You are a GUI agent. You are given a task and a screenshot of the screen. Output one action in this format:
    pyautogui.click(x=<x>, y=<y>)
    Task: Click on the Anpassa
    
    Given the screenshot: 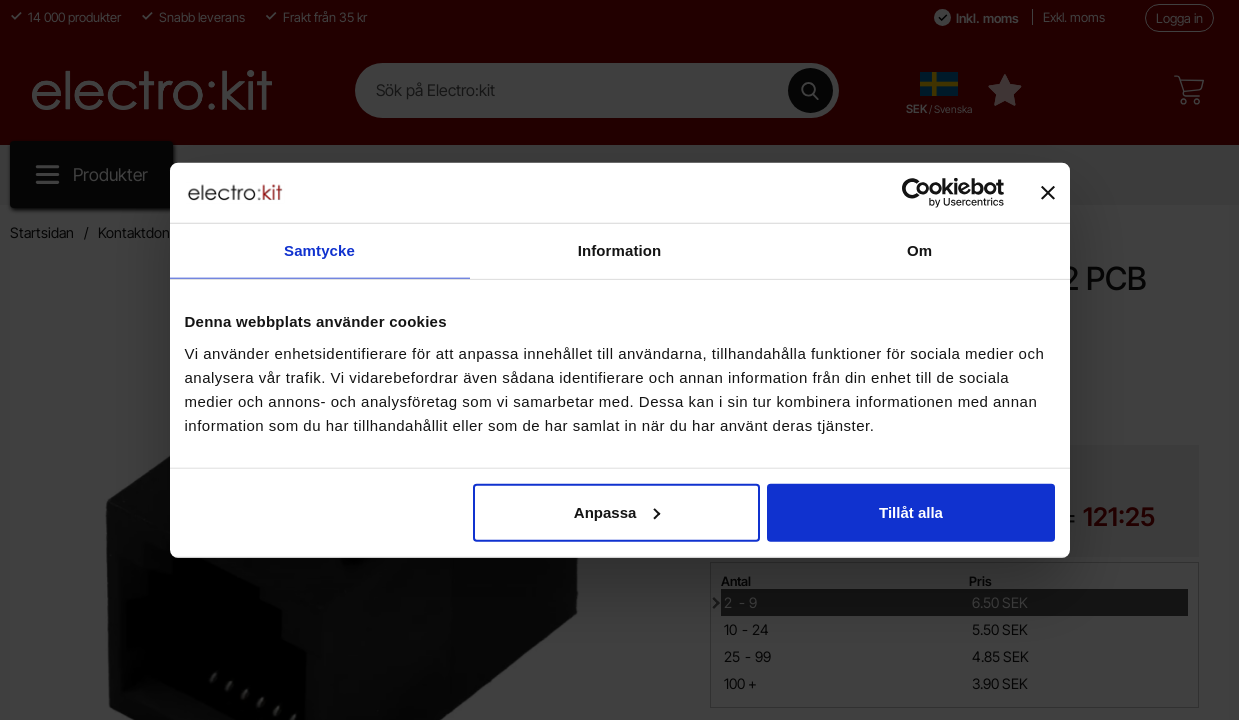 What is the action you would take?
    pyautogui.click(x=617, y=511)
    